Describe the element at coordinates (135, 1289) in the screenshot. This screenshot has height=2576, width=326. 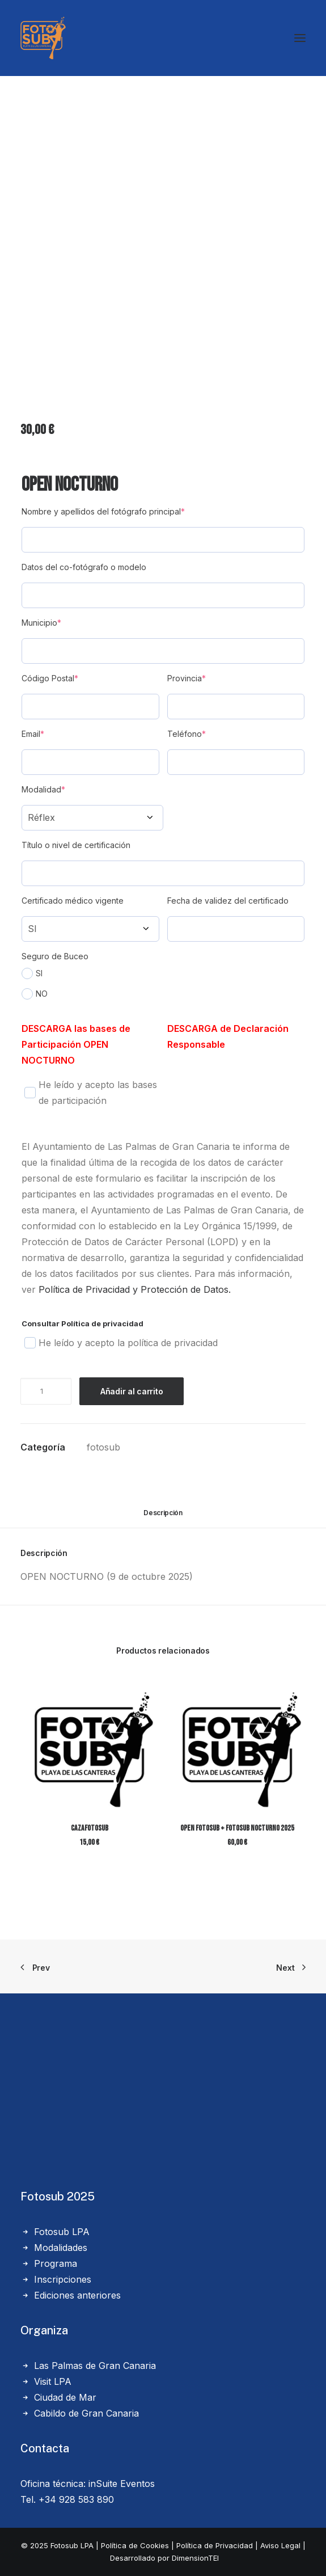
I see `Política de Privacidad y Protección de Datos.` at that location.